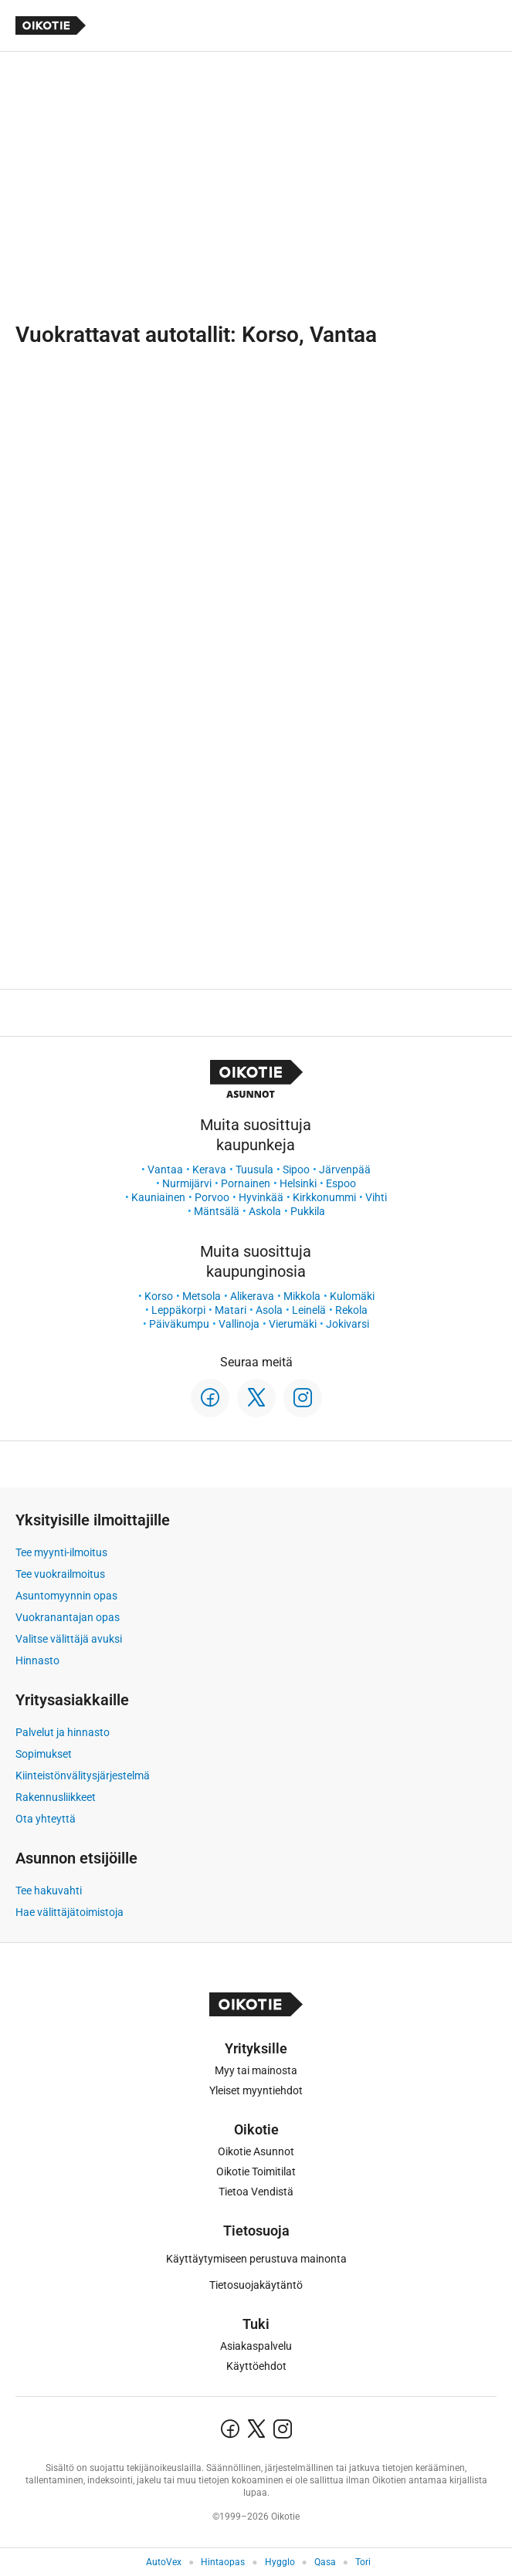 The width and height of the screenshot is (512, 2576). Describe the element at coordinates (376, 1197) in the screenshot. I see `Vihti` at that location.